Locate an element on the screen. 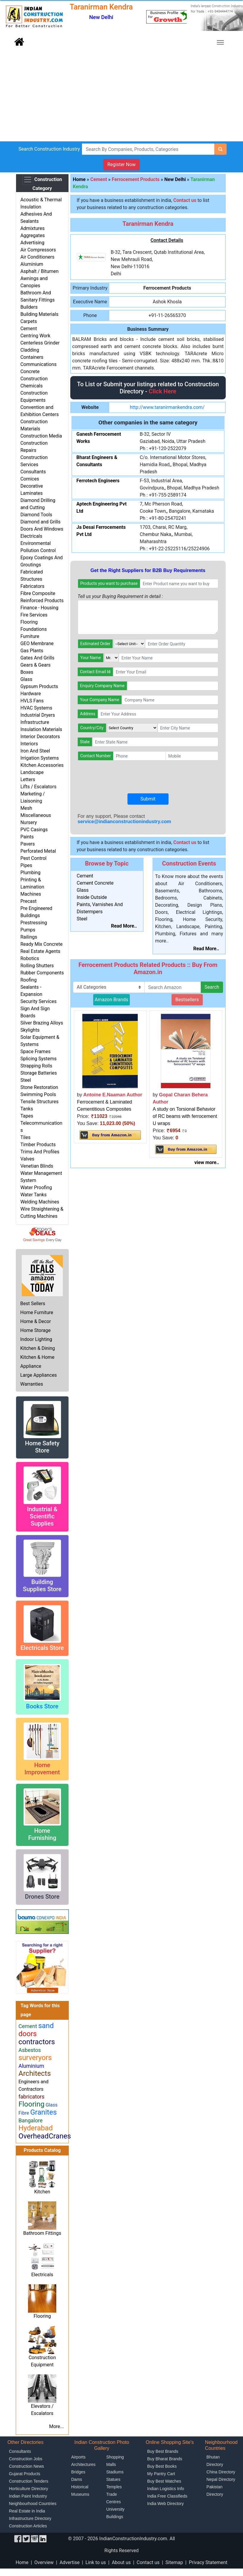 This screenshot has height=2576, width=243. Miscellaneous is located at coordinates (35, 815).